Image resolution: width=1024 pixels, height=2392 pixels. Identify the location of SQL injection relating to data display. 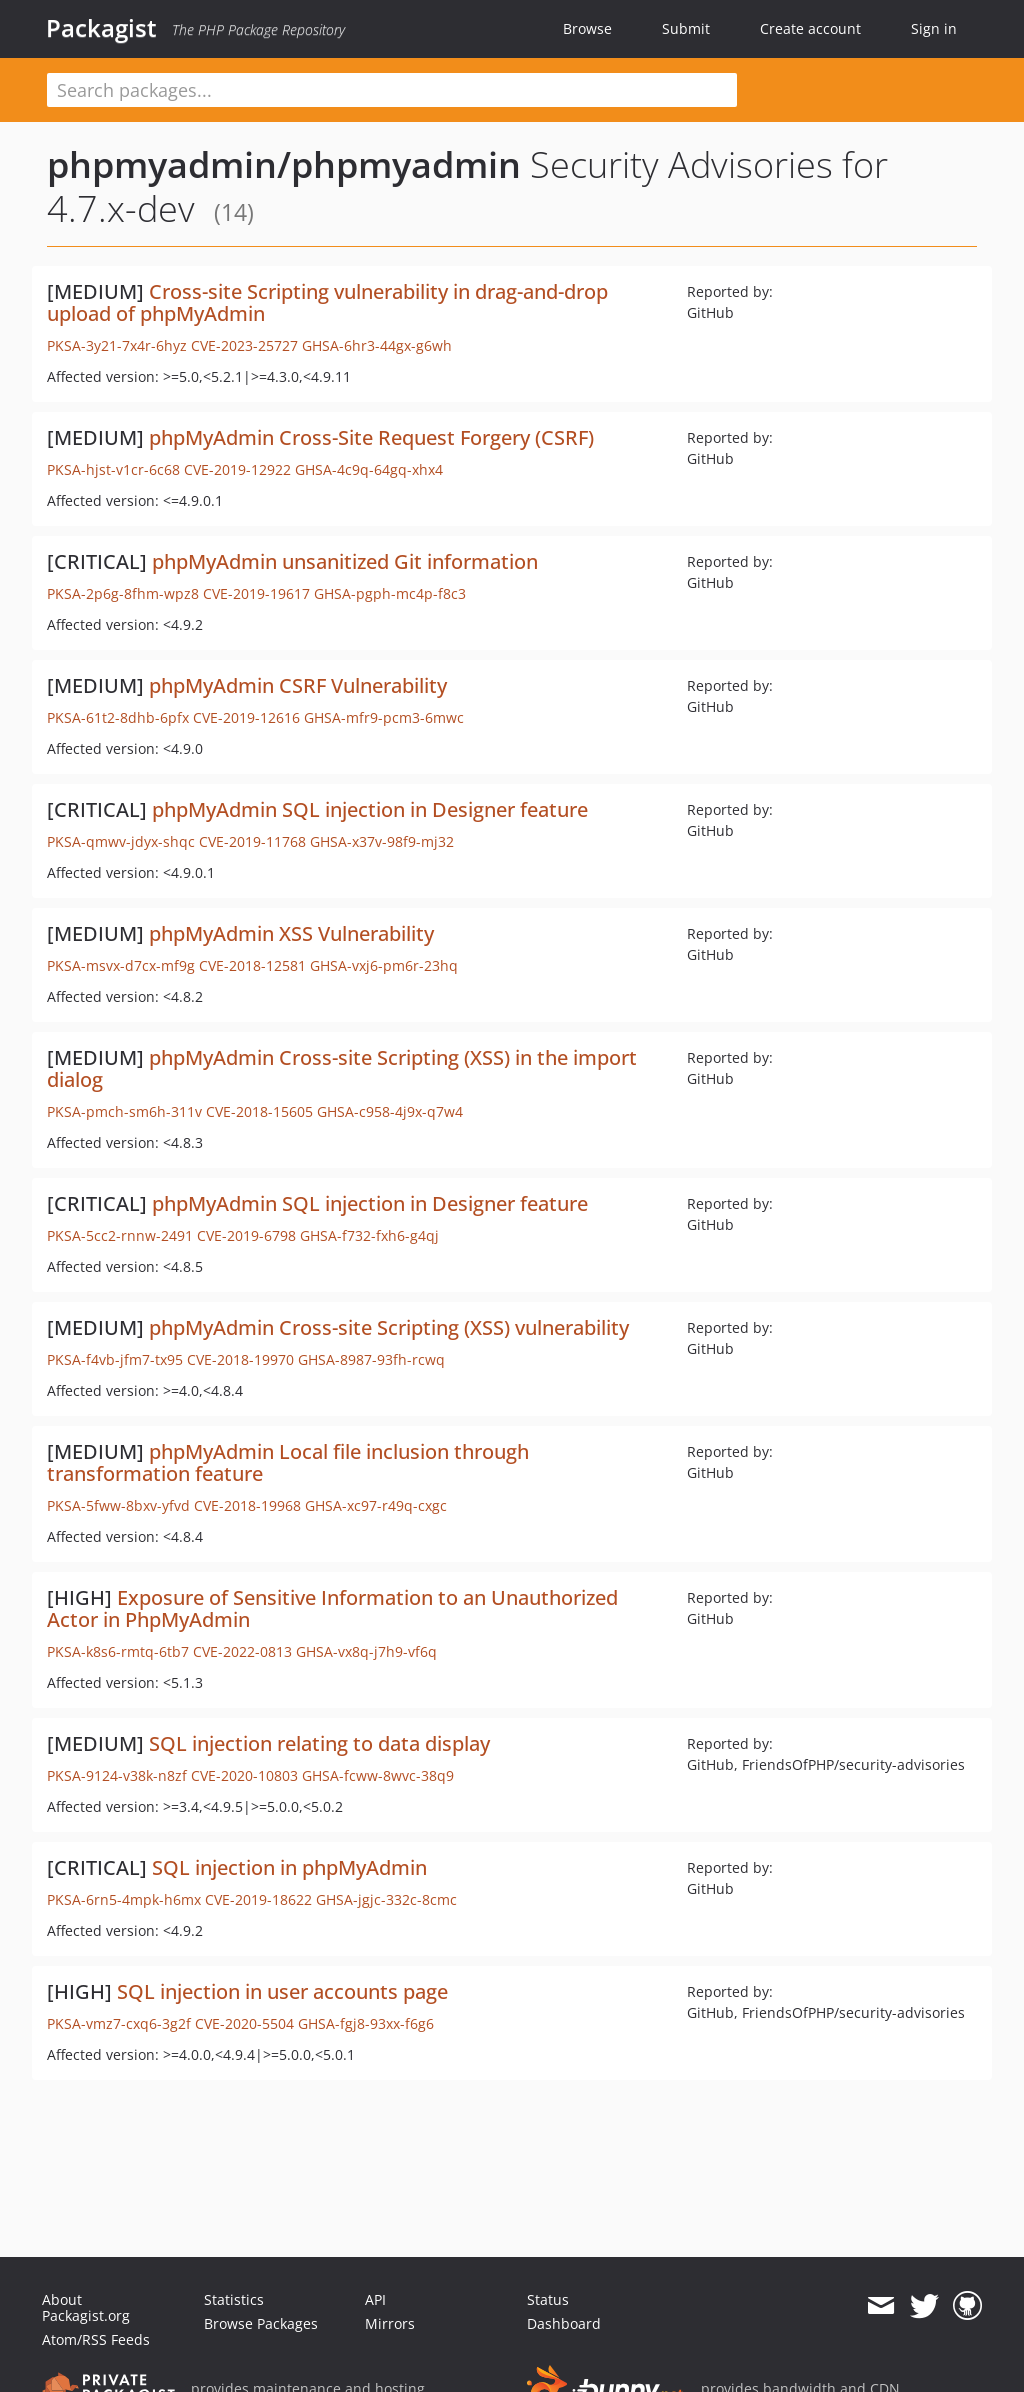
(319, 1743).